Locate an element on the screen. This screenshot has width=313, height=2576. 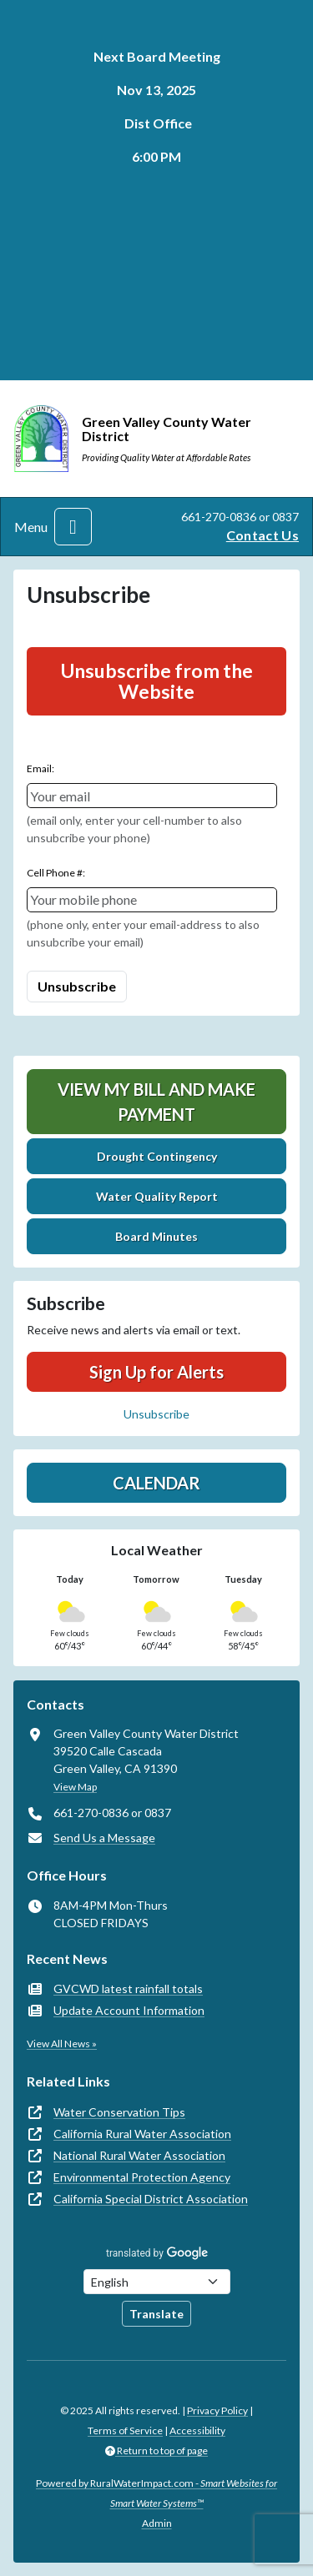
National Rural Water Association is located at coordinates (139, 2155).